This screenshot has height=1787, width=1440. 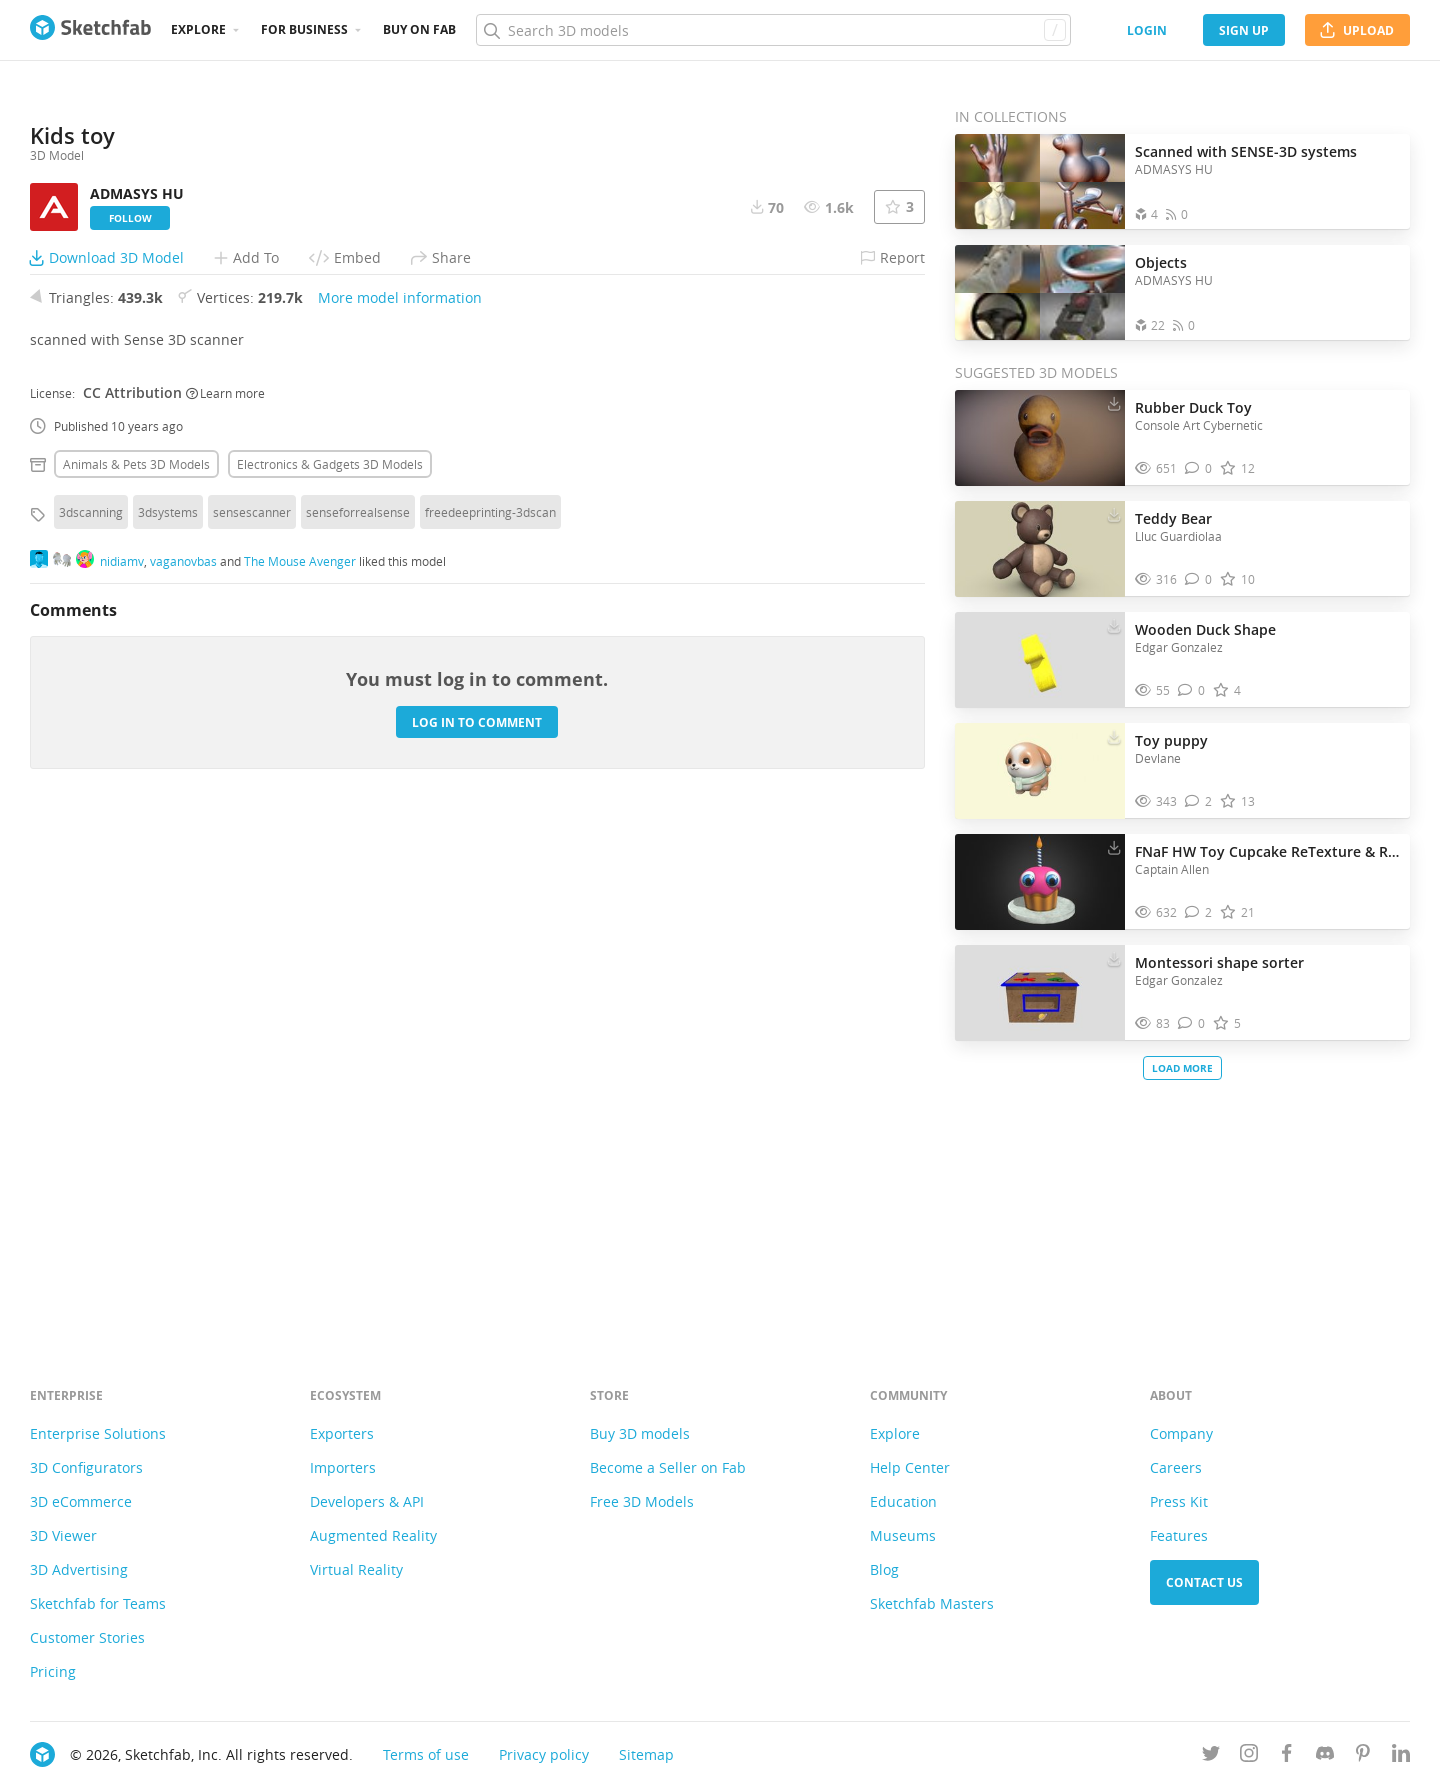 What do you see at coordinates (1249, 1756) in the screenshot?
I see `[Follow us on Instagram]` at bounding box center [1249, 1756].